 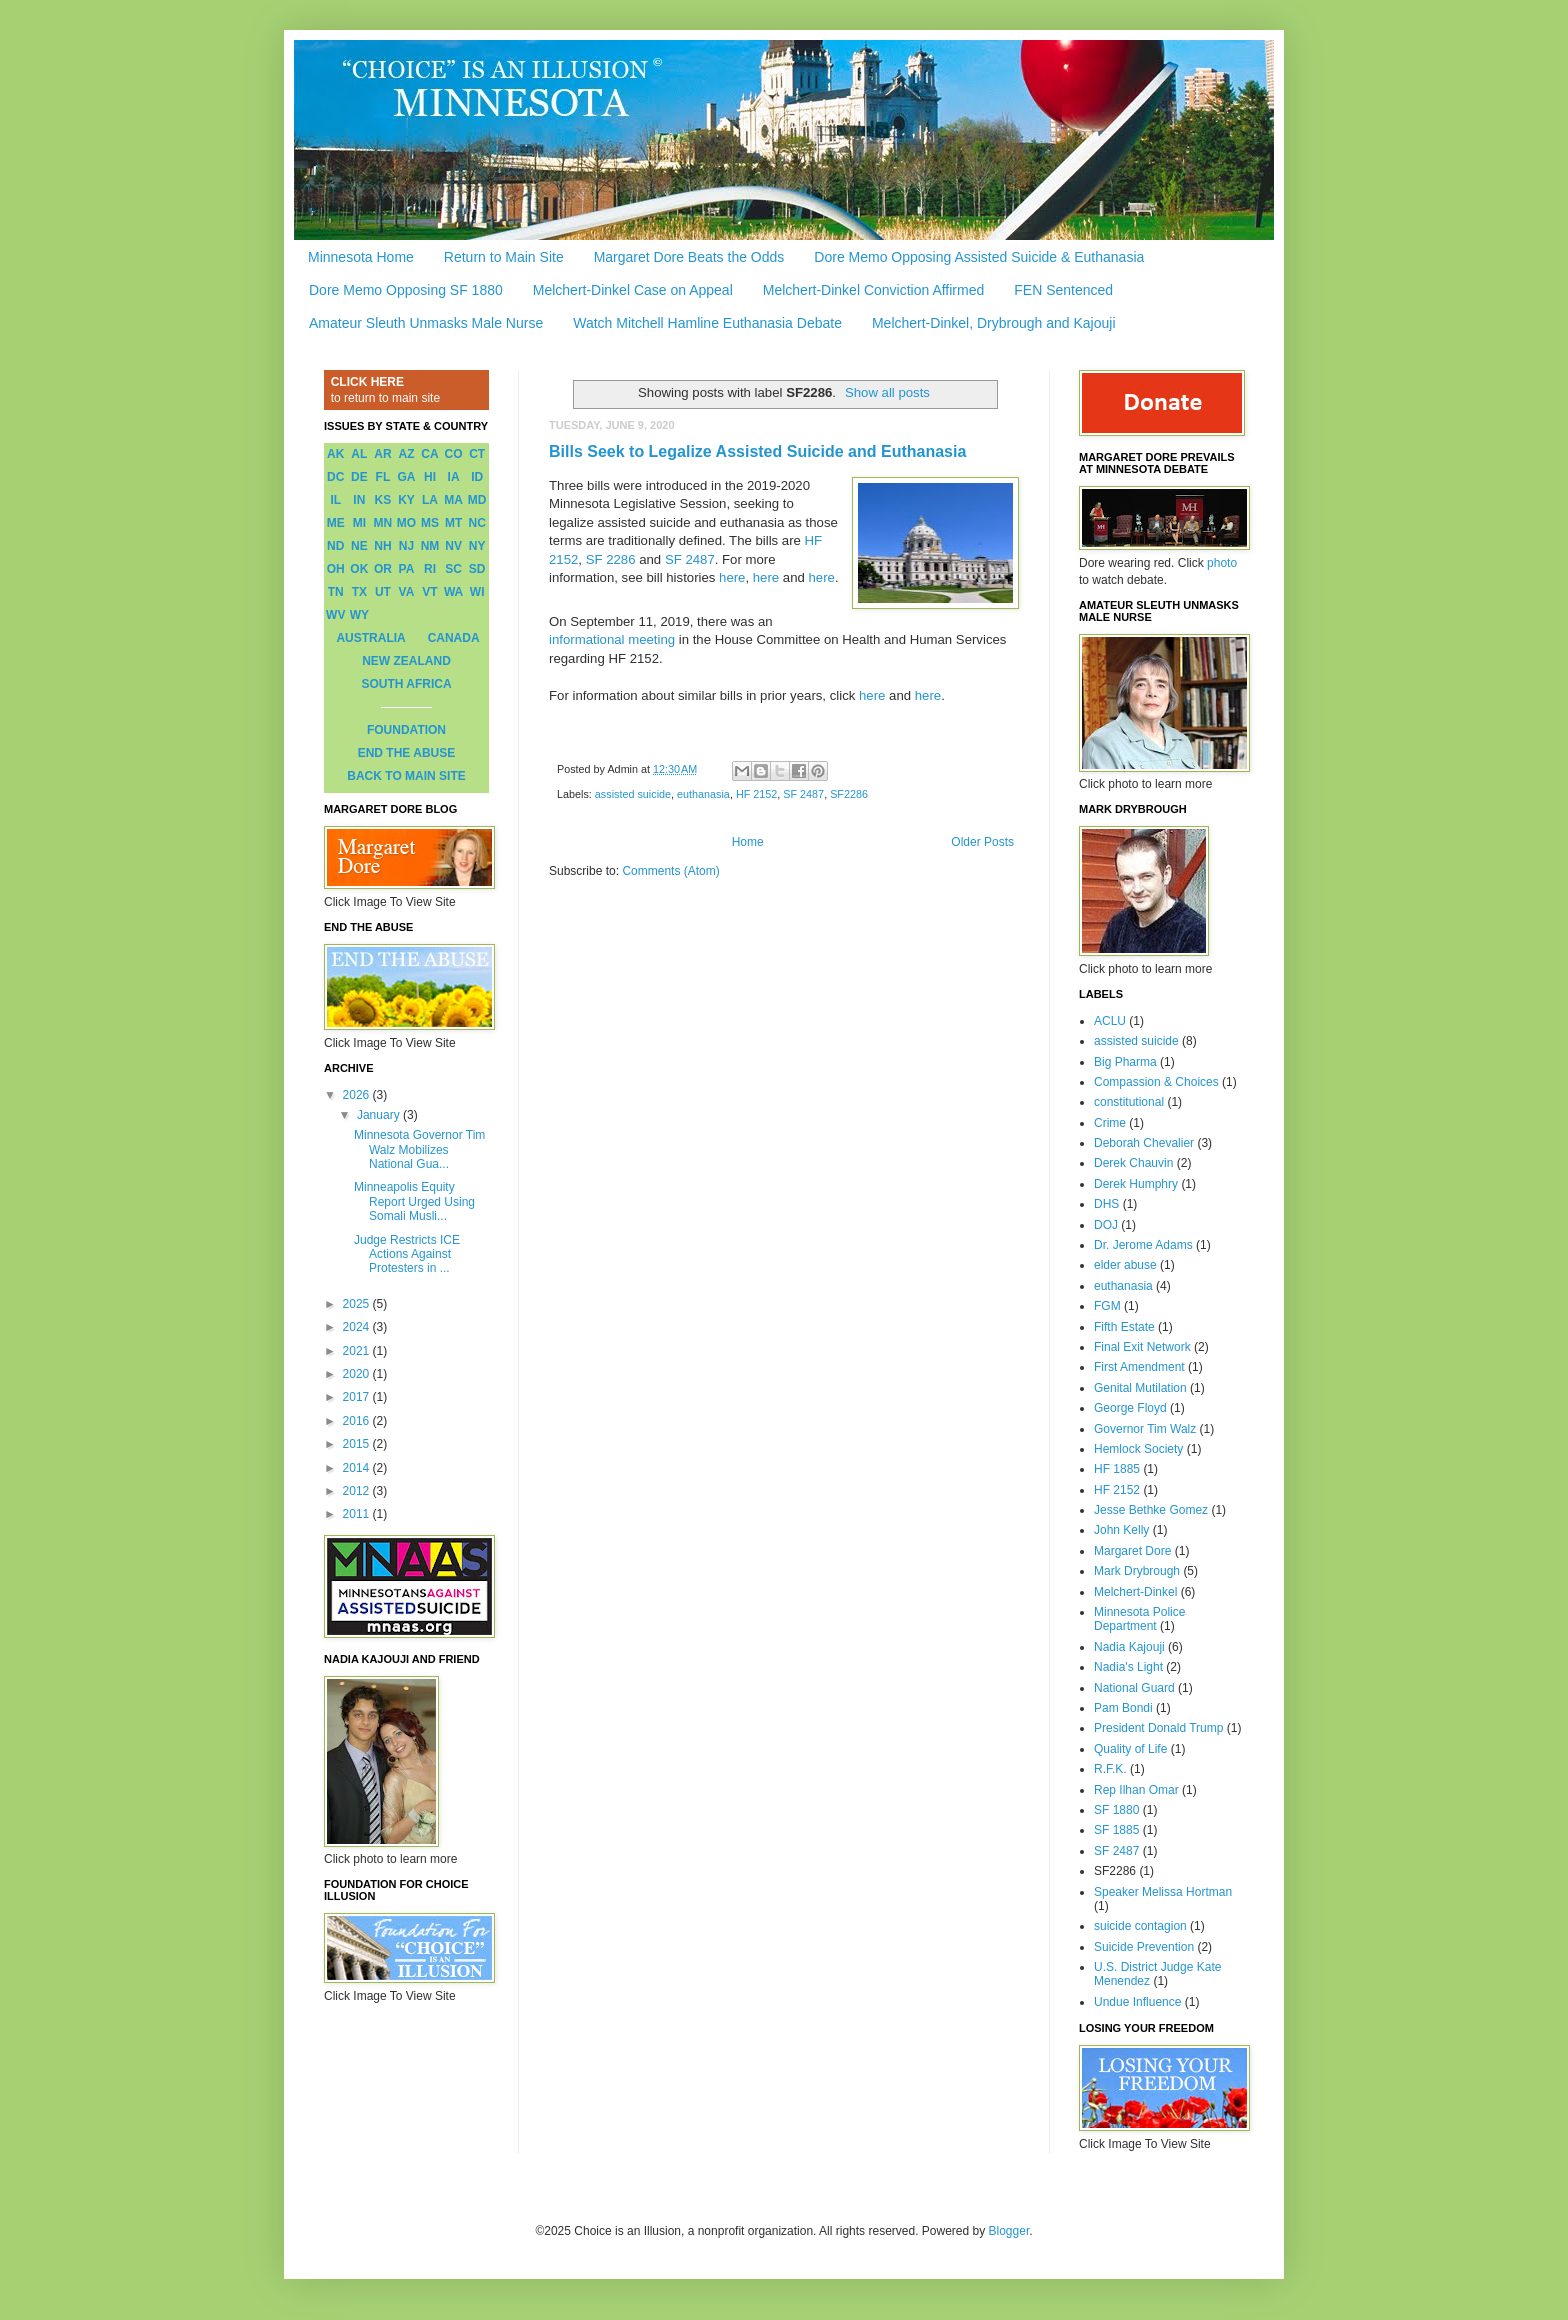 What do you see at coordinates (1107, 1306) in the screenshot?
I see `FGM` at bounding box center [1107, 1306].